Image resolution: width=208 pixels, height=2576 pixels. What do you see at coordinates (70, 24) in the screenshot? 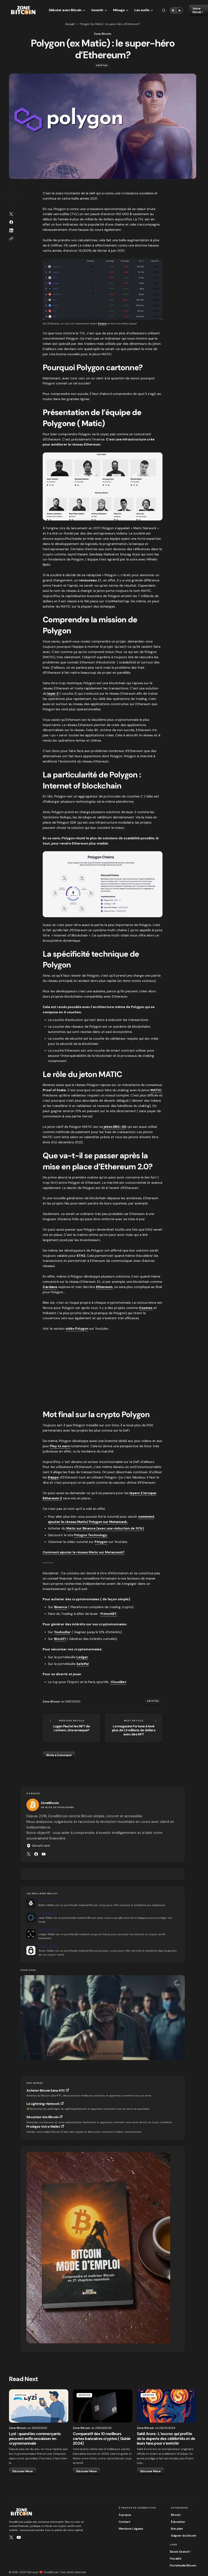
I see `Accueil` at bounding box center [70, 24].